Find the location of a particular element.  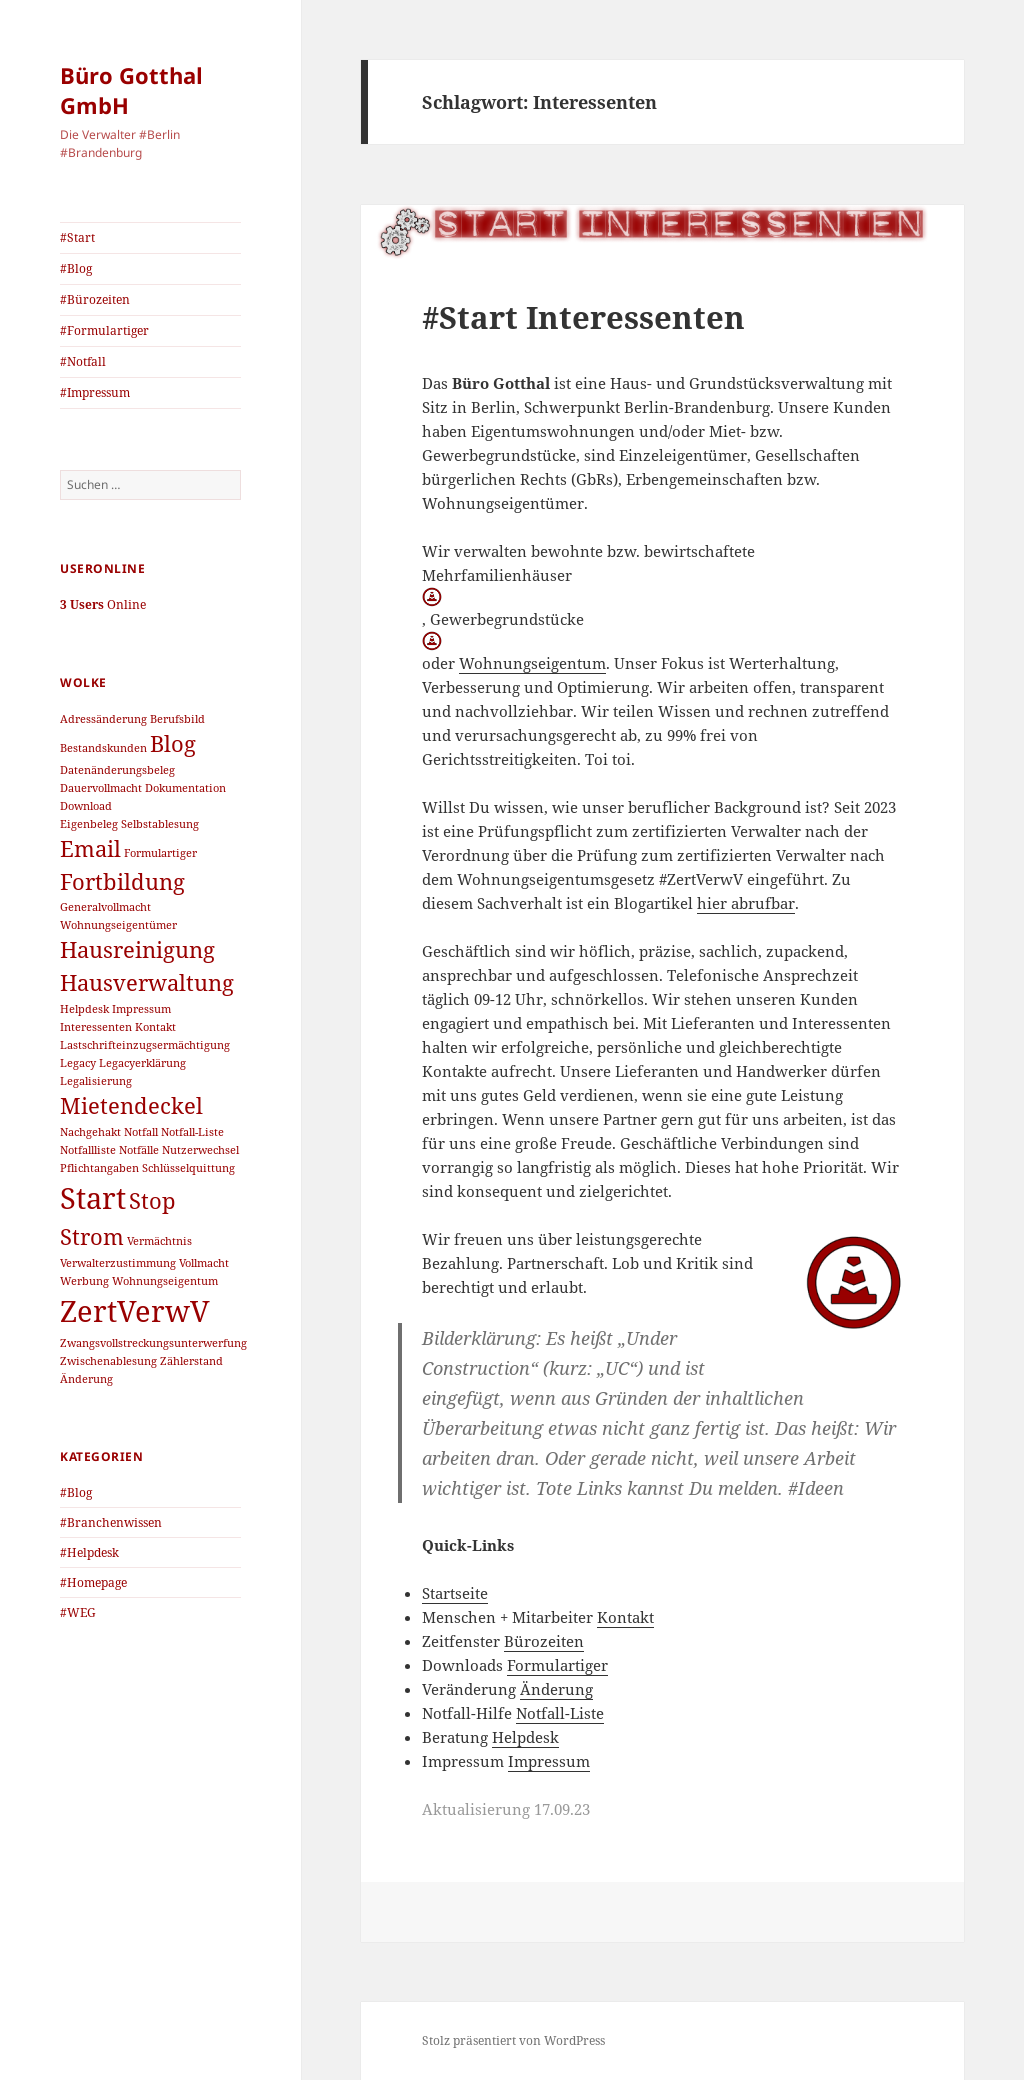

Notfall [Notfall (1 Eintrag)] is located at coordinates (141, 1132).